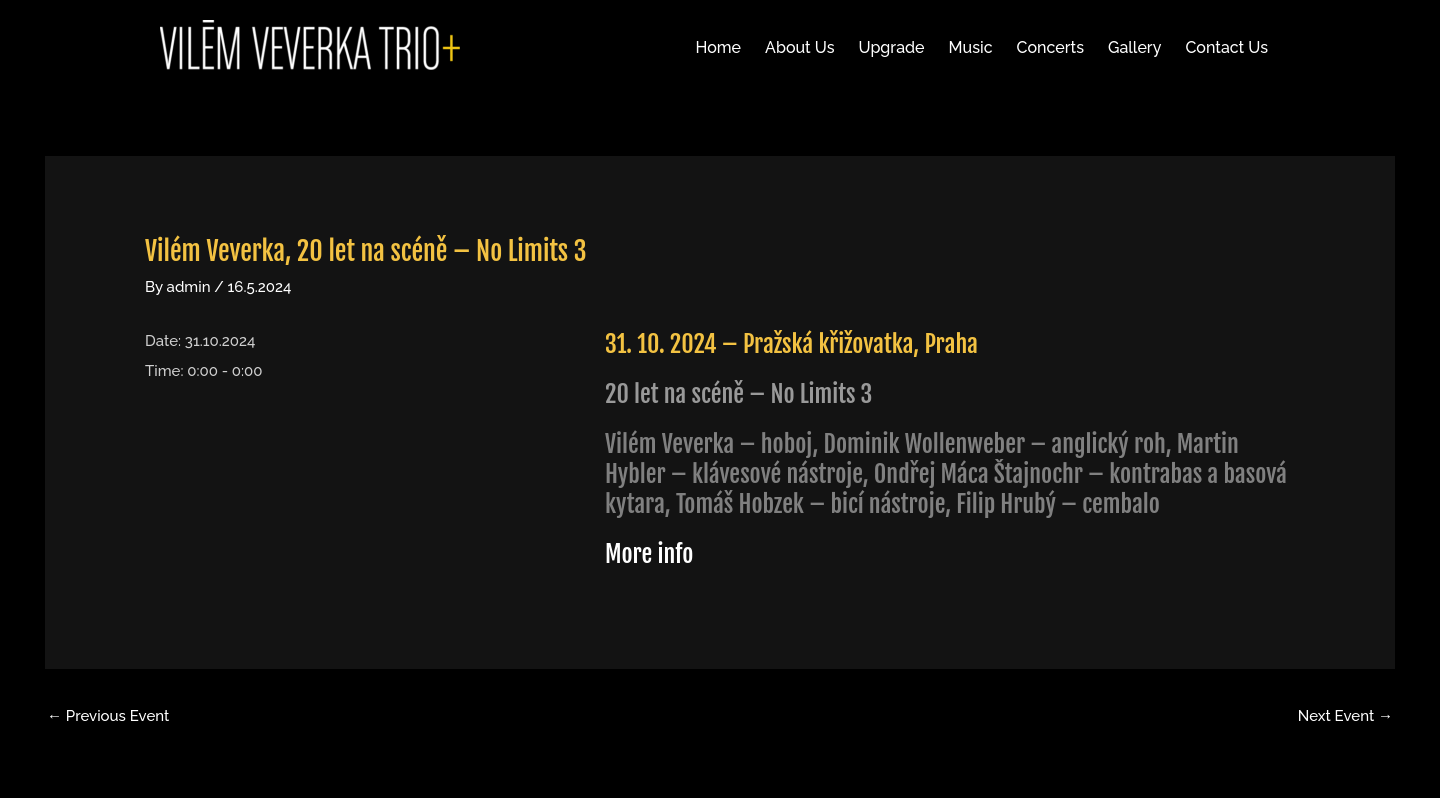  What do you see at coordinates (719, 47) in the screenshot?
I see `Home` at bounding box center [719, 47].